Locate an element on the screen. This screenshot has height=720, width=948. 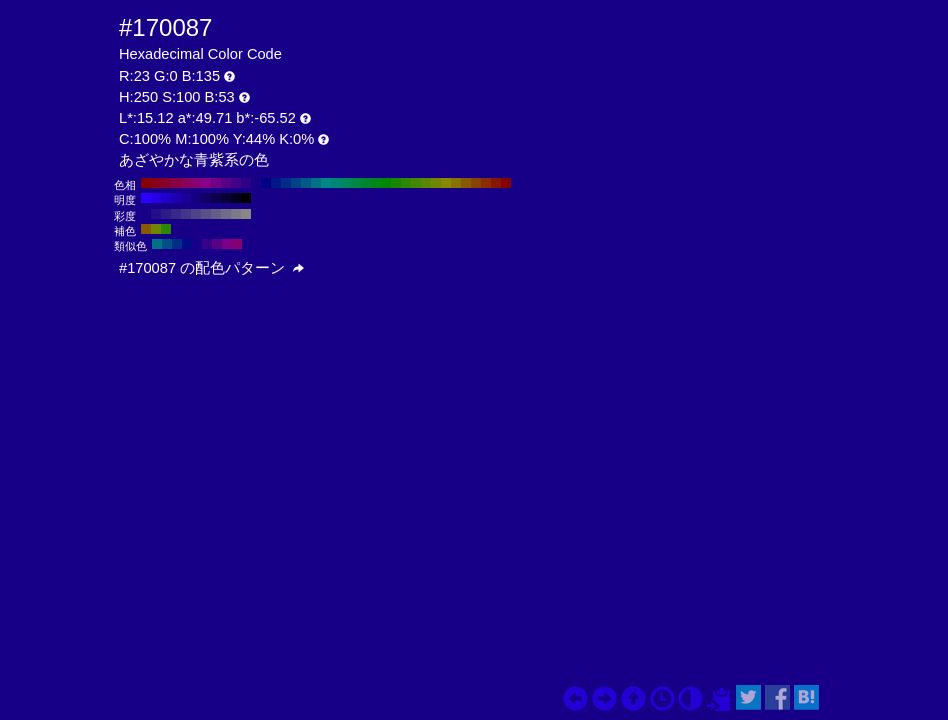
#004487 H:210 S:100 B:53 is located at coordinates (296, 183).